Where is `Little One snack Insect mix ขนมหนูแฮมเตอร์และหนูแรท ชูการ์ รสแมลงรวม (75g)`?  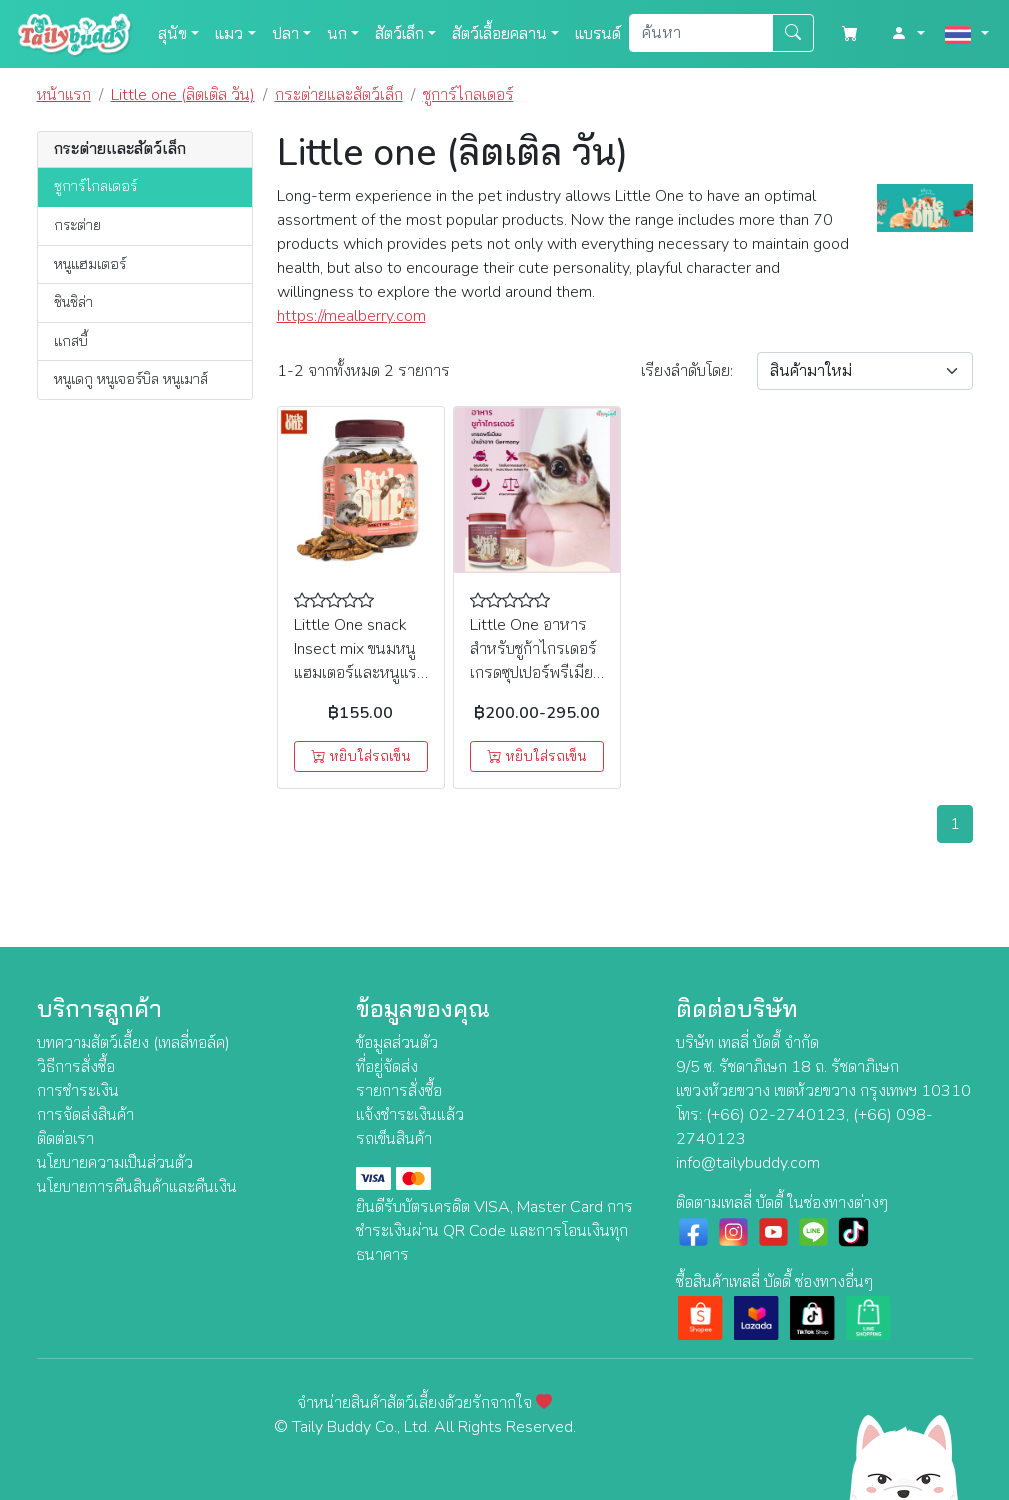 Little One snack Insect mix ขนมหนูแฮมเตอร์และหนูแรท ชูการ์ รสแมลงรวม (75g) is located at coordinates (360, 673).